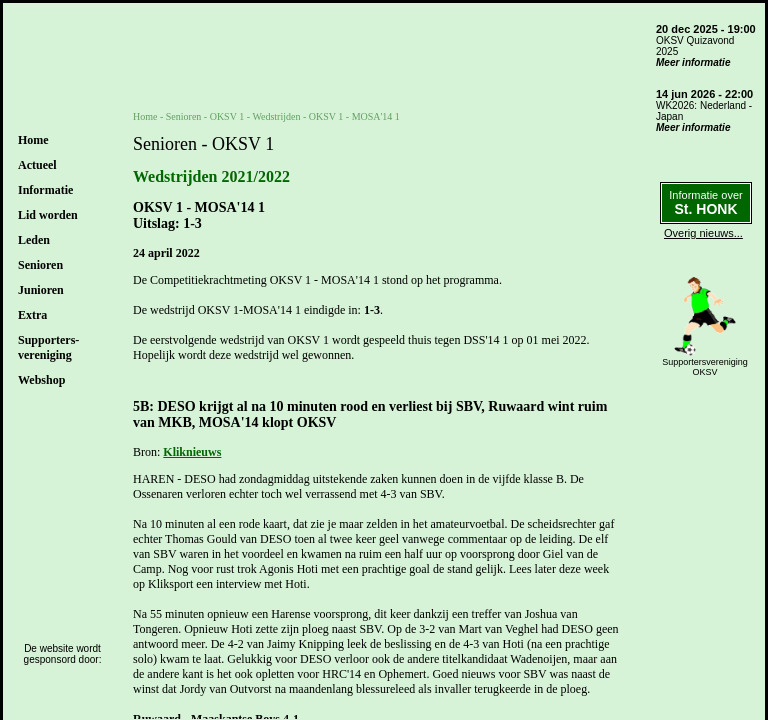 This screenshot has width=768, height=720. Describe the element at coordinates (192, 452) in the screenshot. I see `Kliknieuws` at that location.